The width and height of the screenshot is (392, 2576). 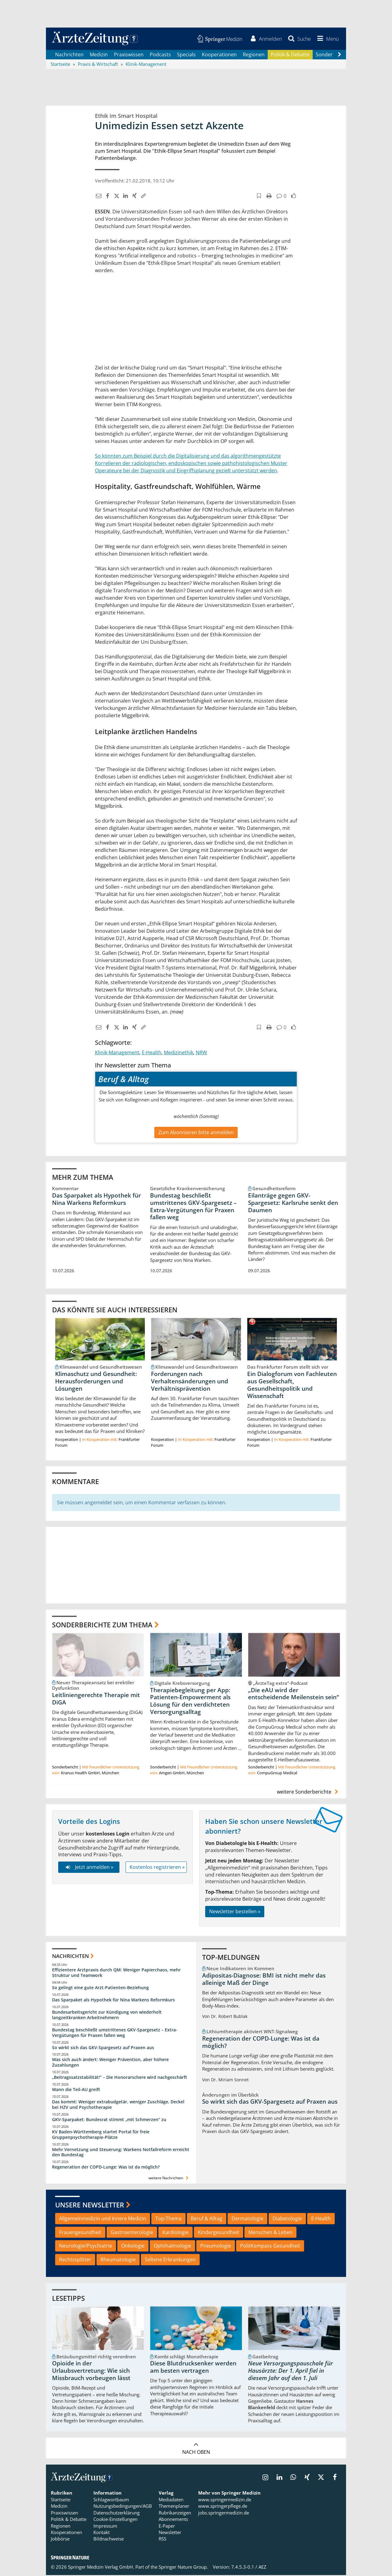 What do you see at coordinates (118, 2260) in the screenshot?
I see `Rheumatologie` at bounding box center [118, 2260].